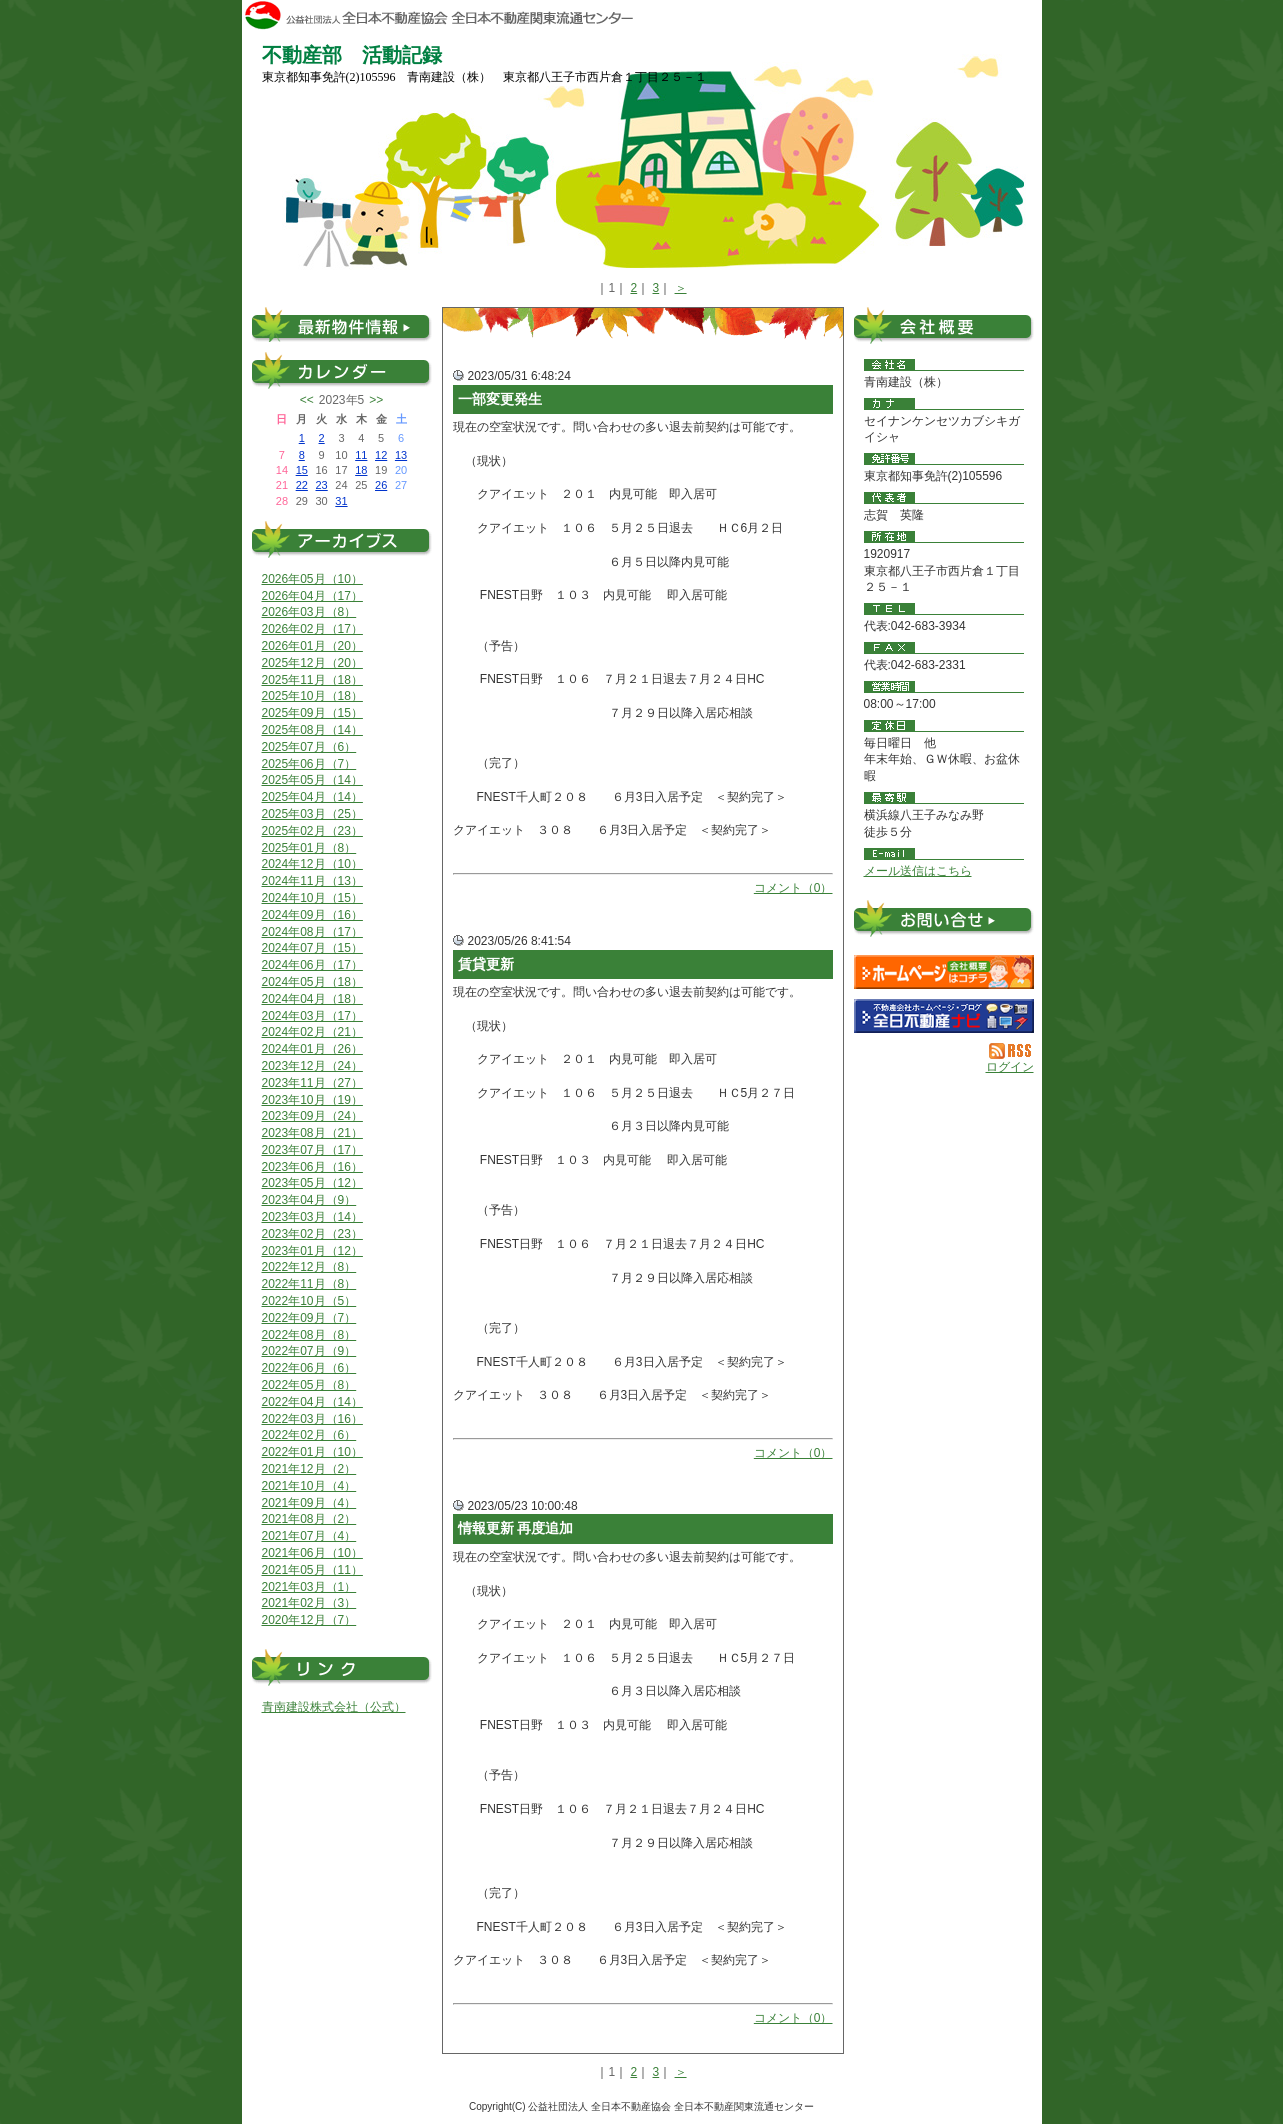 The image size is (1283, 2124). I want to click on 2022年12月（8）, so click(309, 1267).